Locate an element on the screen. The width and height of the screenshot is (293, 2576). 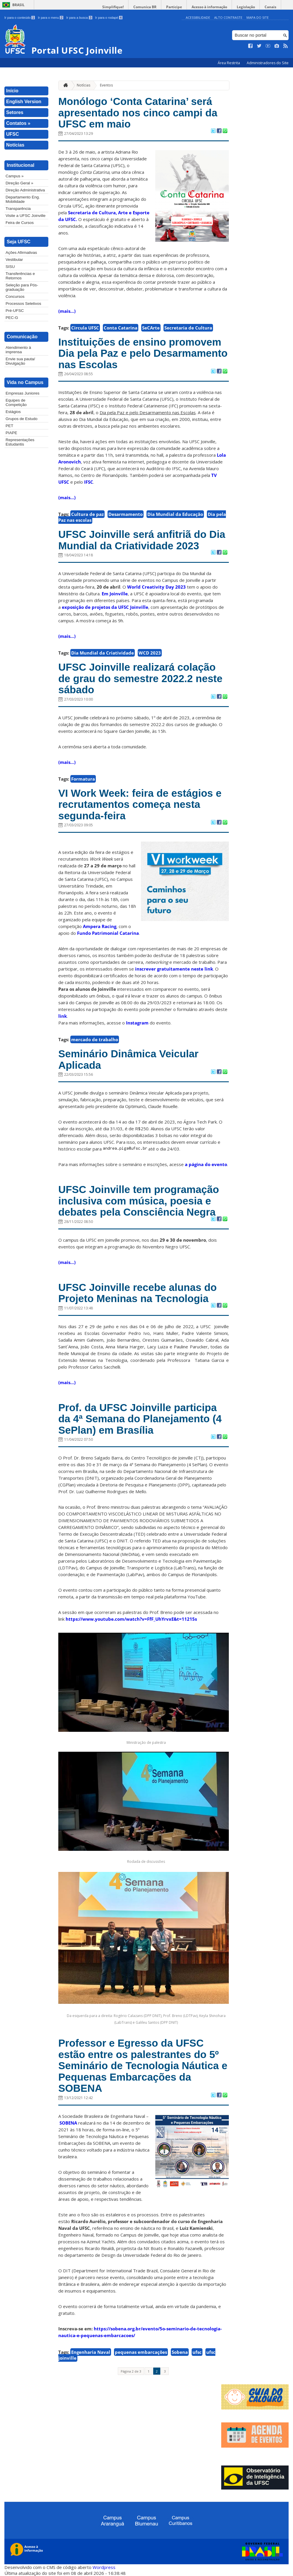
PEC-G is located at coordinates (12, 317).